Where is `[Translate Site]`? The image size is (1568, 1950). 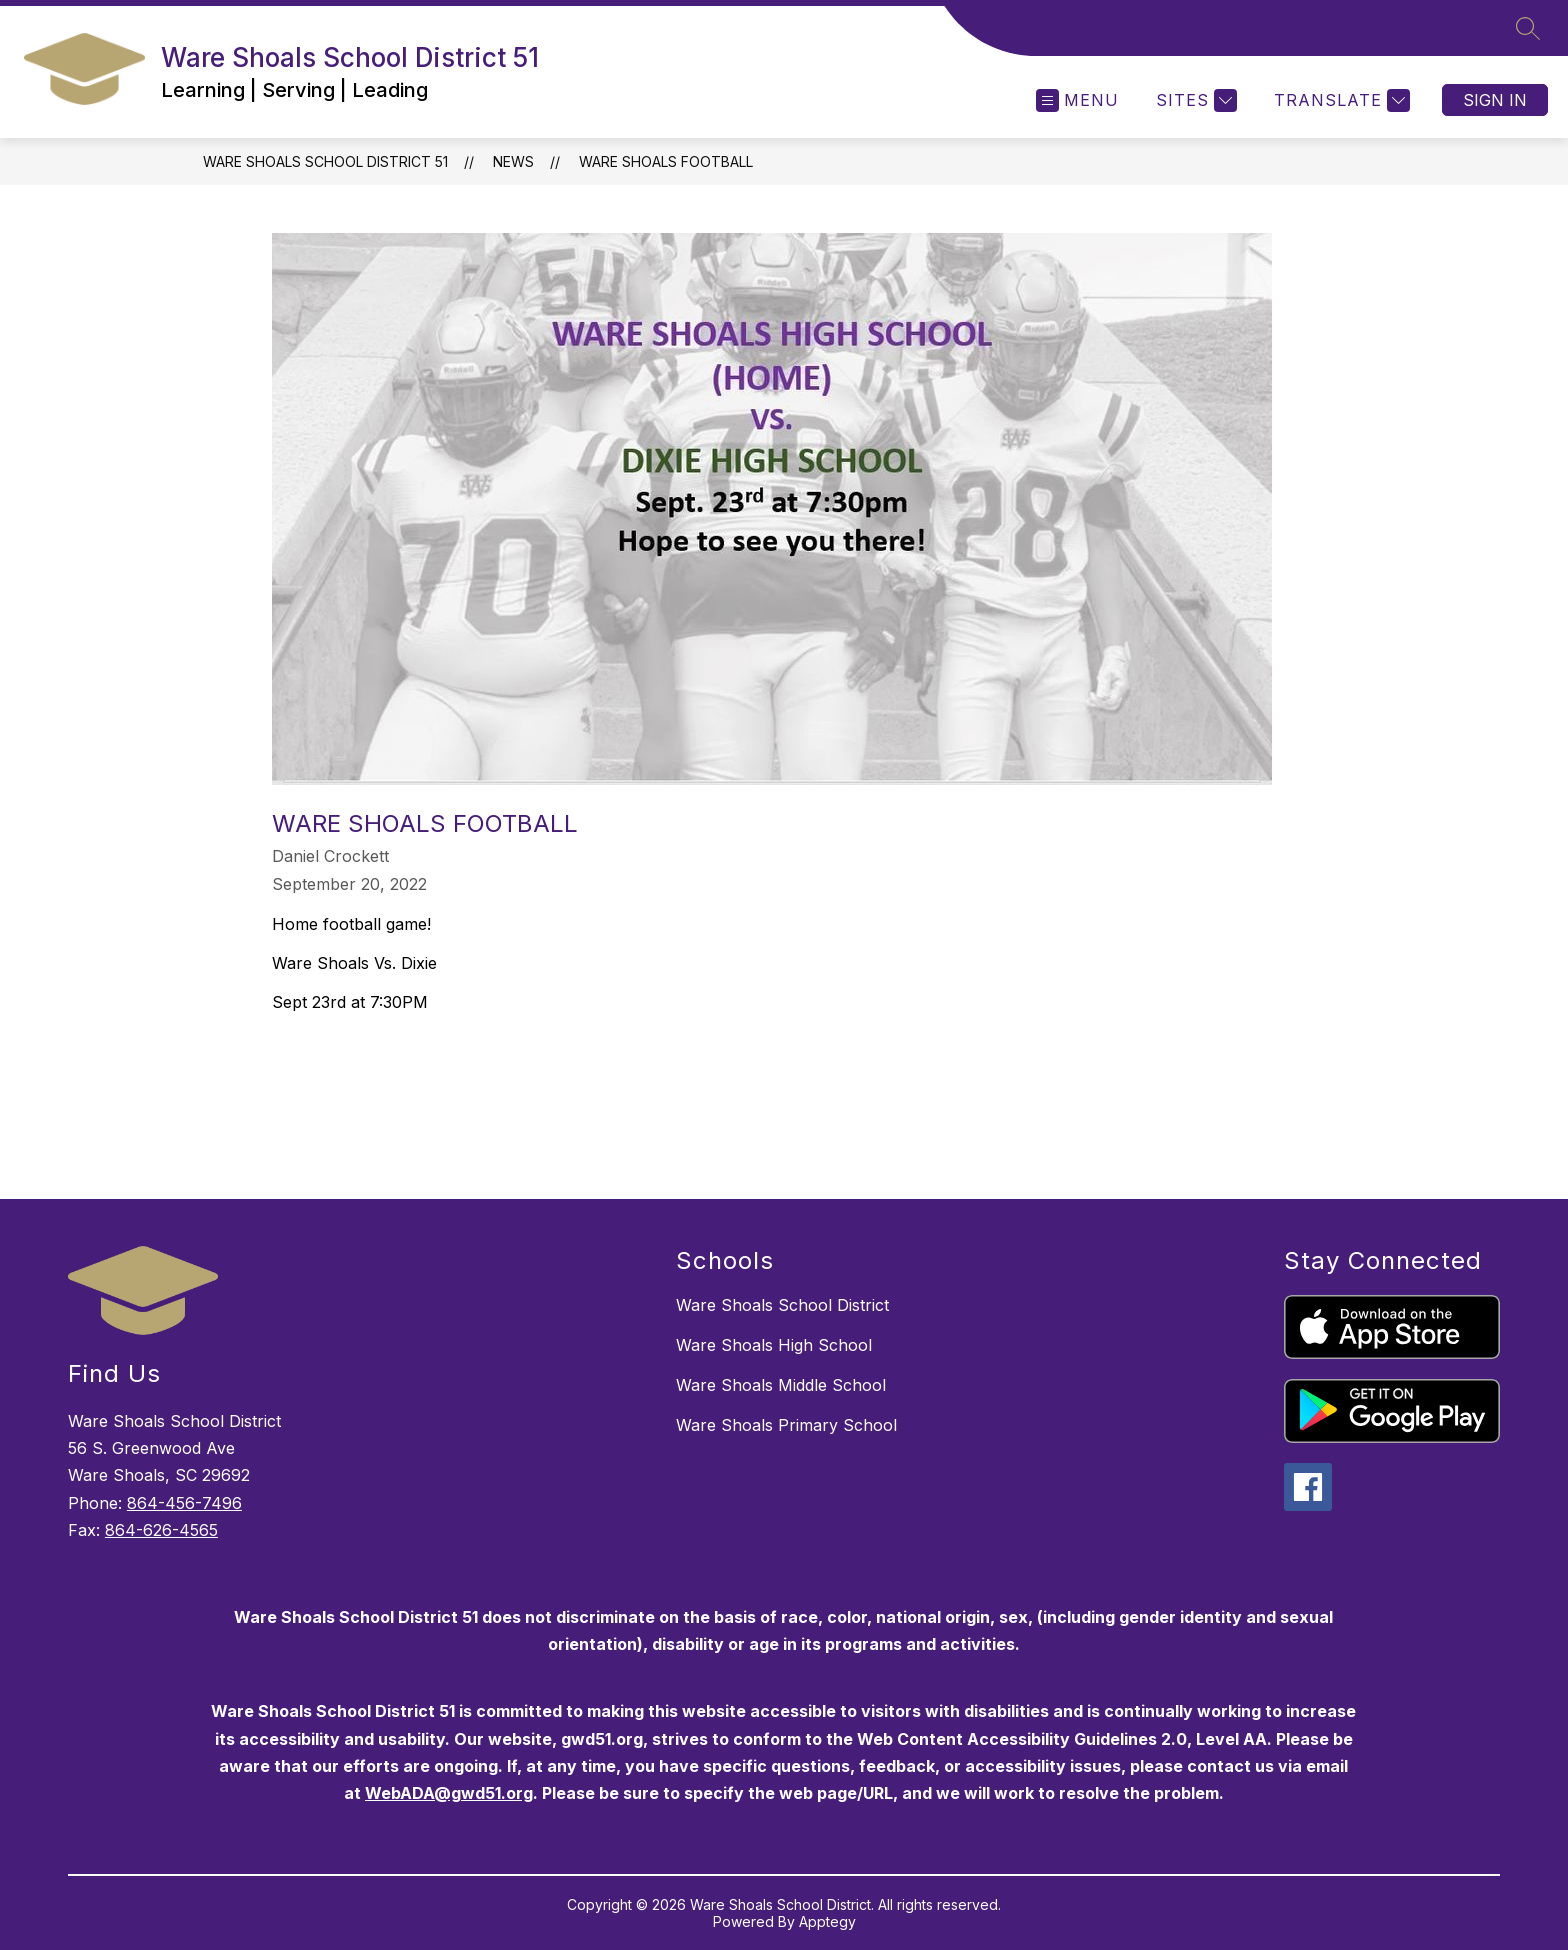 [Translate Site] is located at coordinates (1339, 100).